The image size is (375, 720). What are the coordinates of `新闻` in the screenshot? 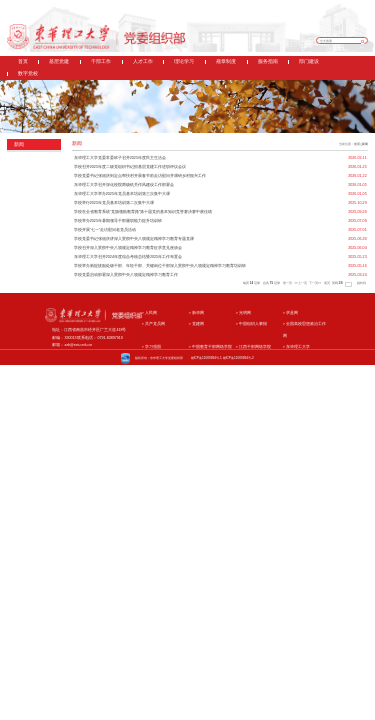 It's located at (365, 144).